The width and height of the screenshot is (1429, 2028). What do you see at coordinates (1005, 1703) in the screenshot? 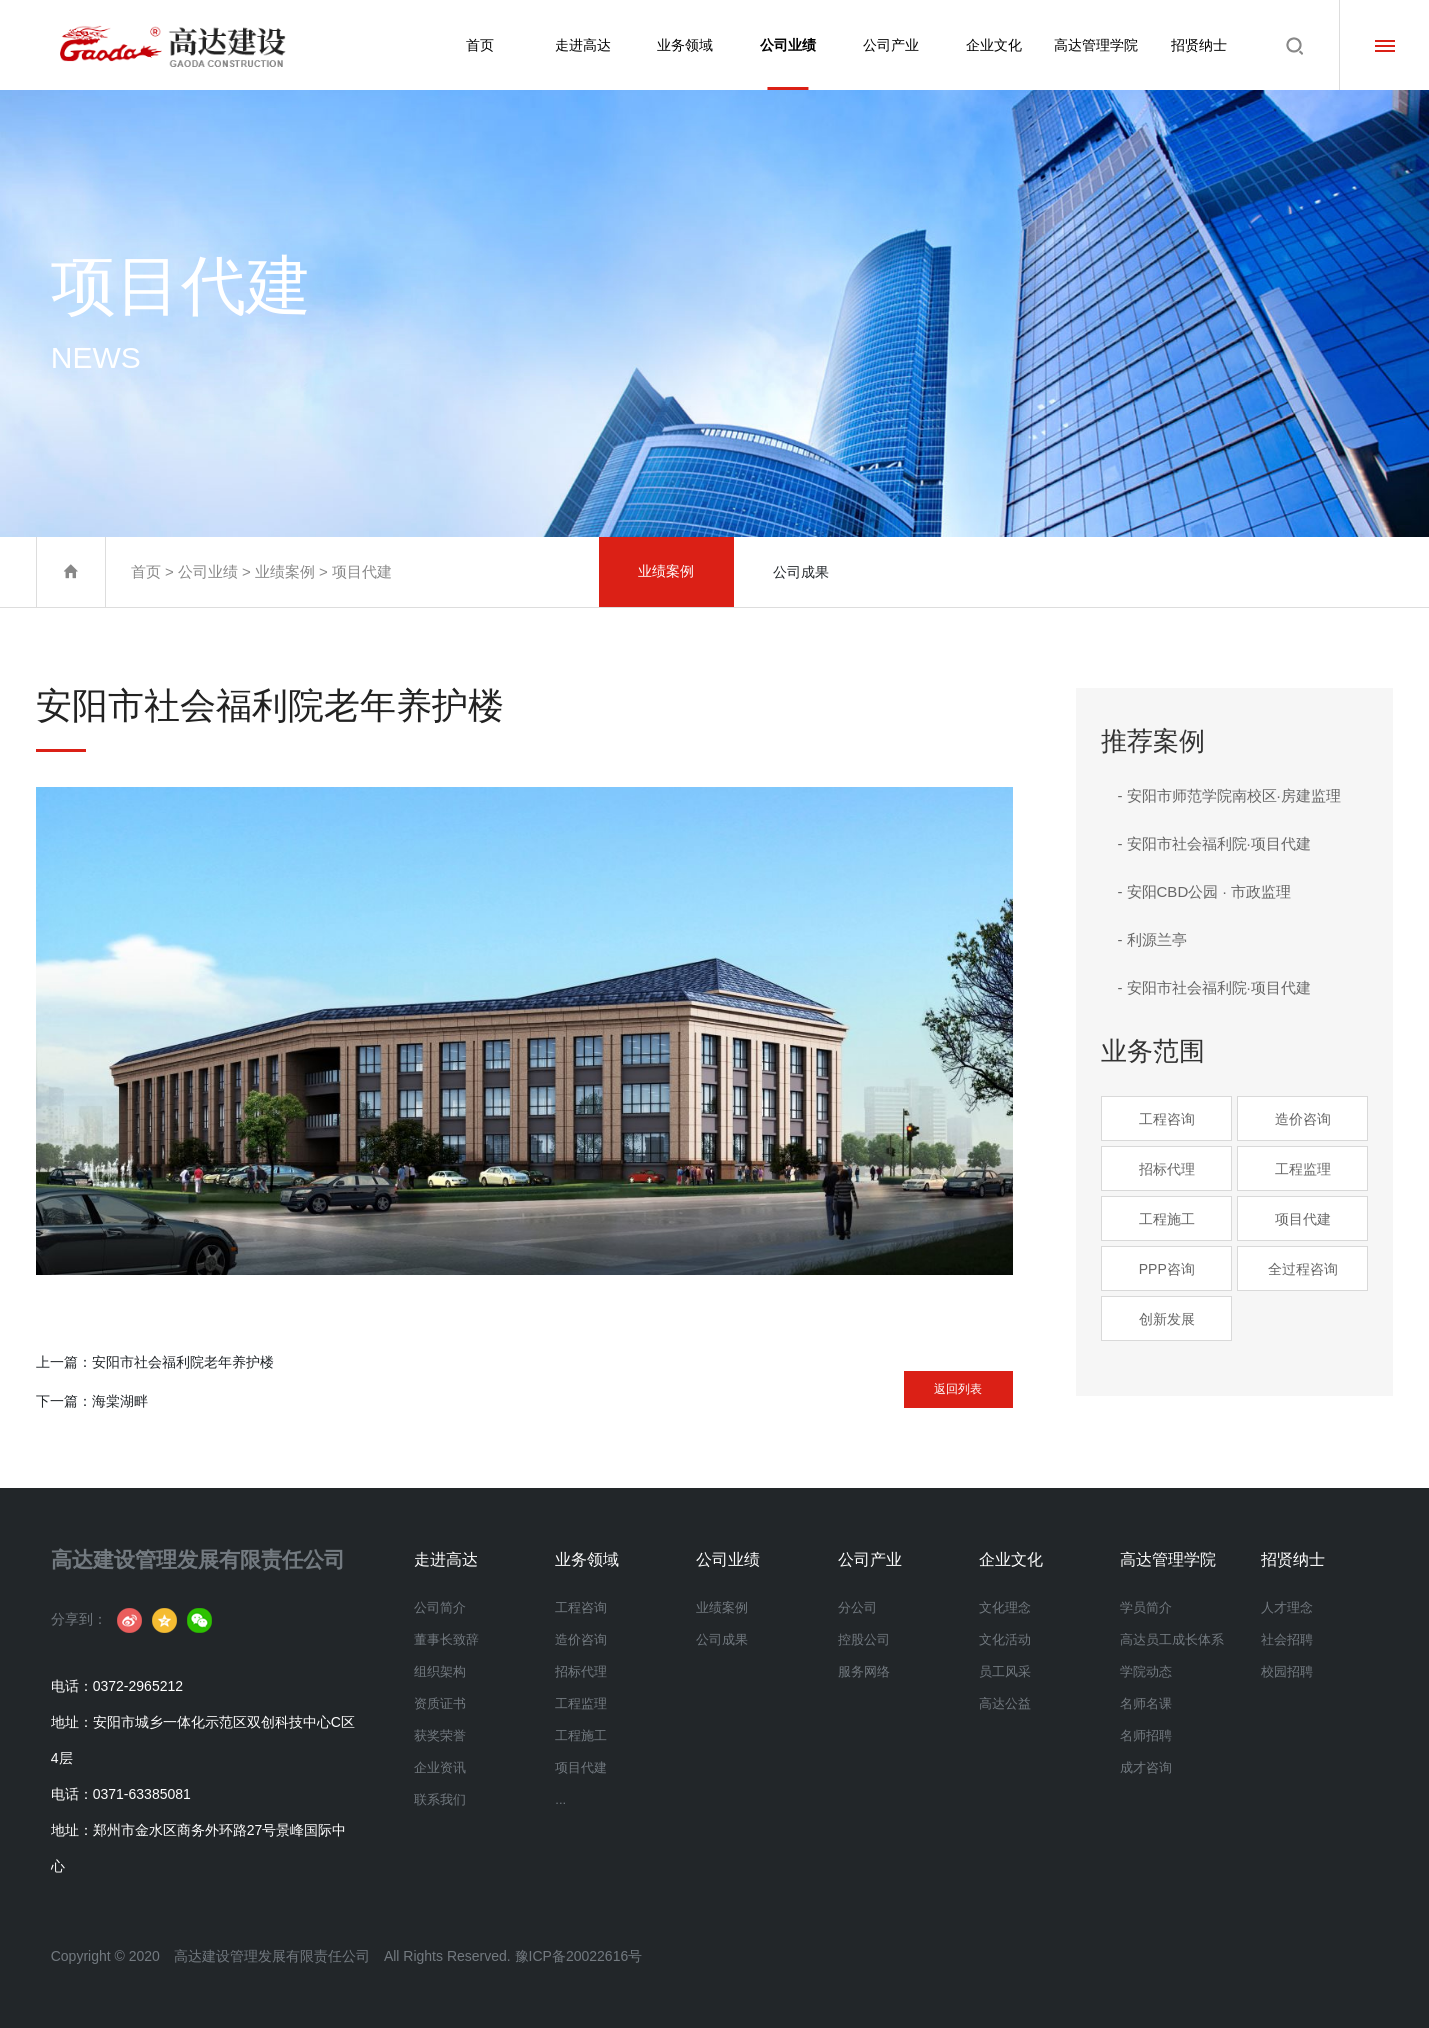
I see `高达公益` at bounding box center [1005, 1703].